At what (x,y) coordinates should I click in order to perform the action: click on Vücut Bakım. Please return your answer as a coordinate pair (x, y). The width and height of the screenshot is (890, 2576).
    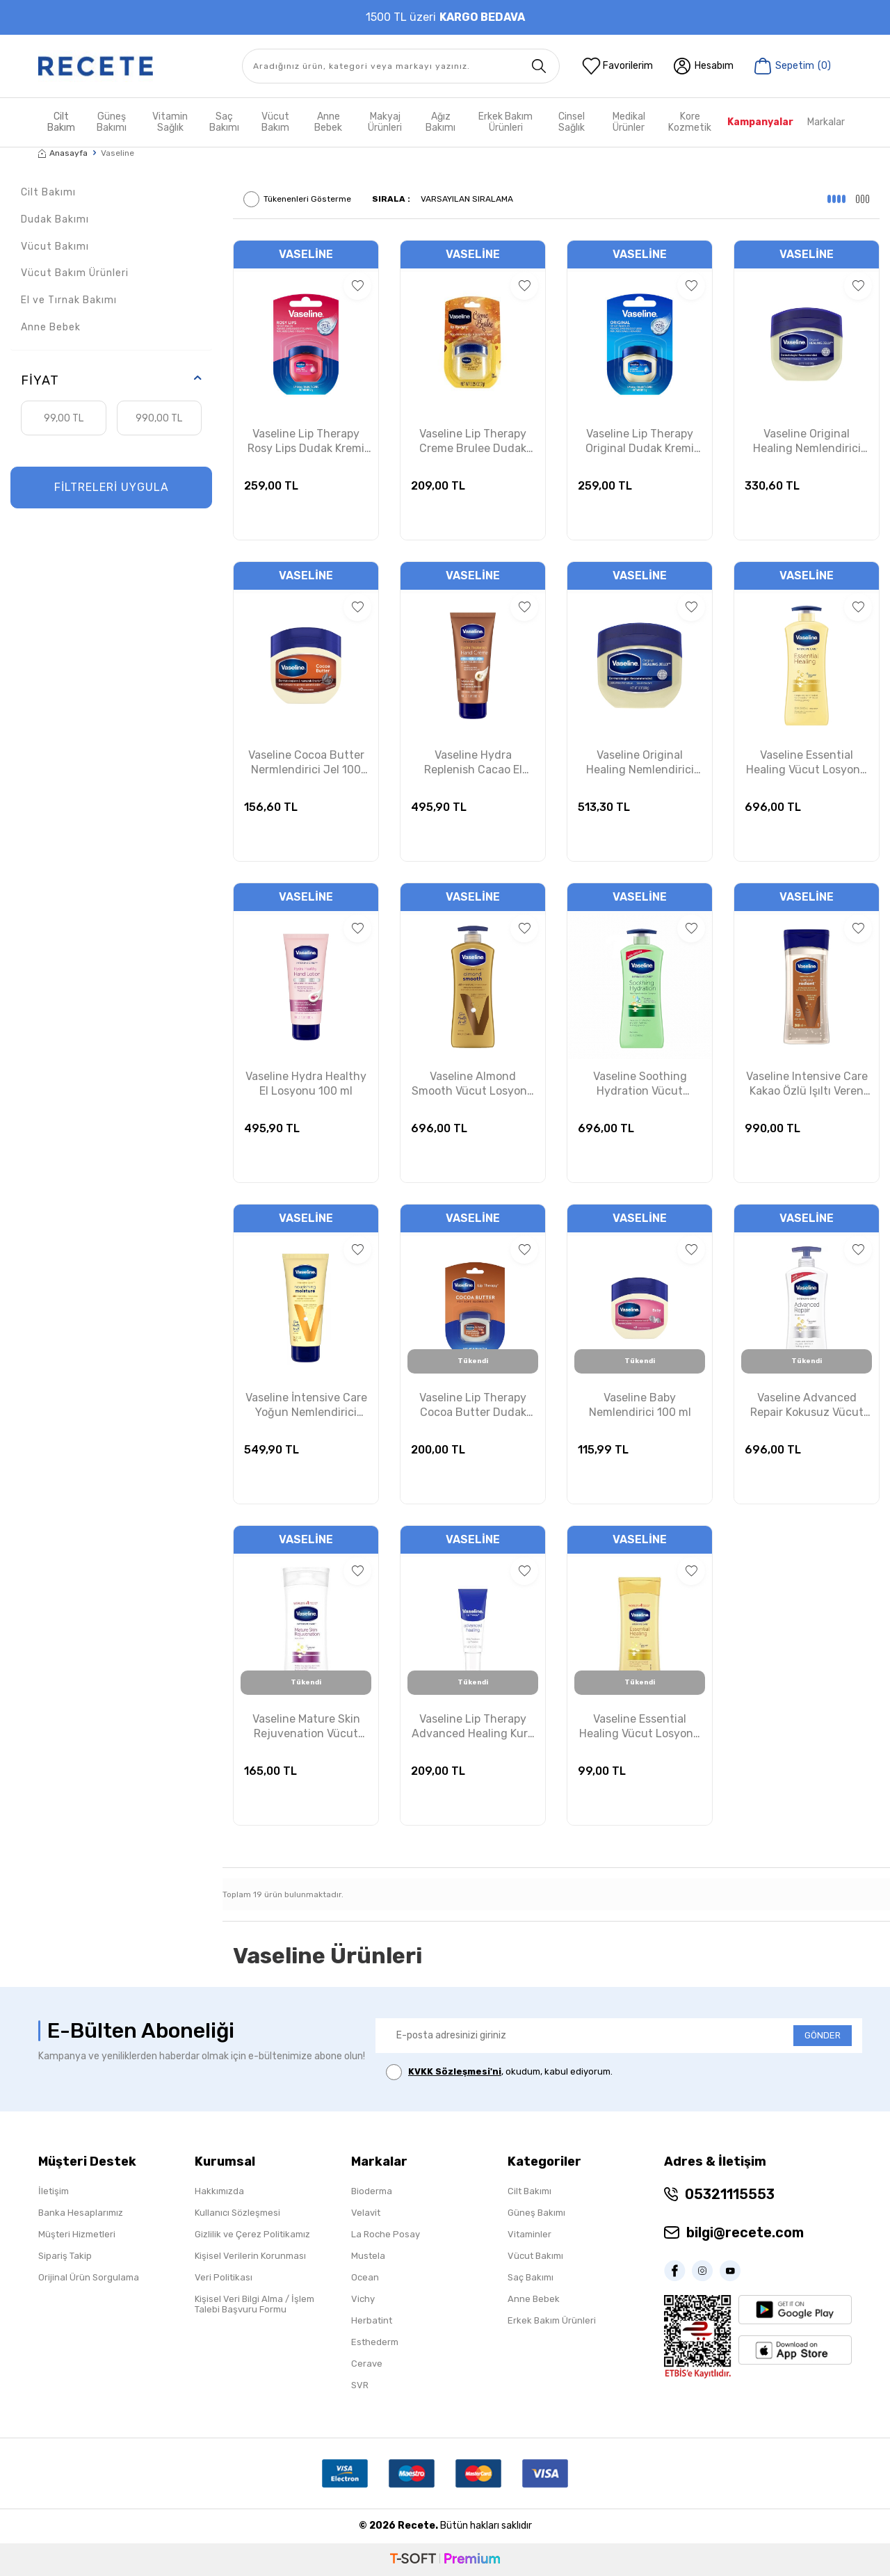
    Looking at the image, I should click on (275, 122).